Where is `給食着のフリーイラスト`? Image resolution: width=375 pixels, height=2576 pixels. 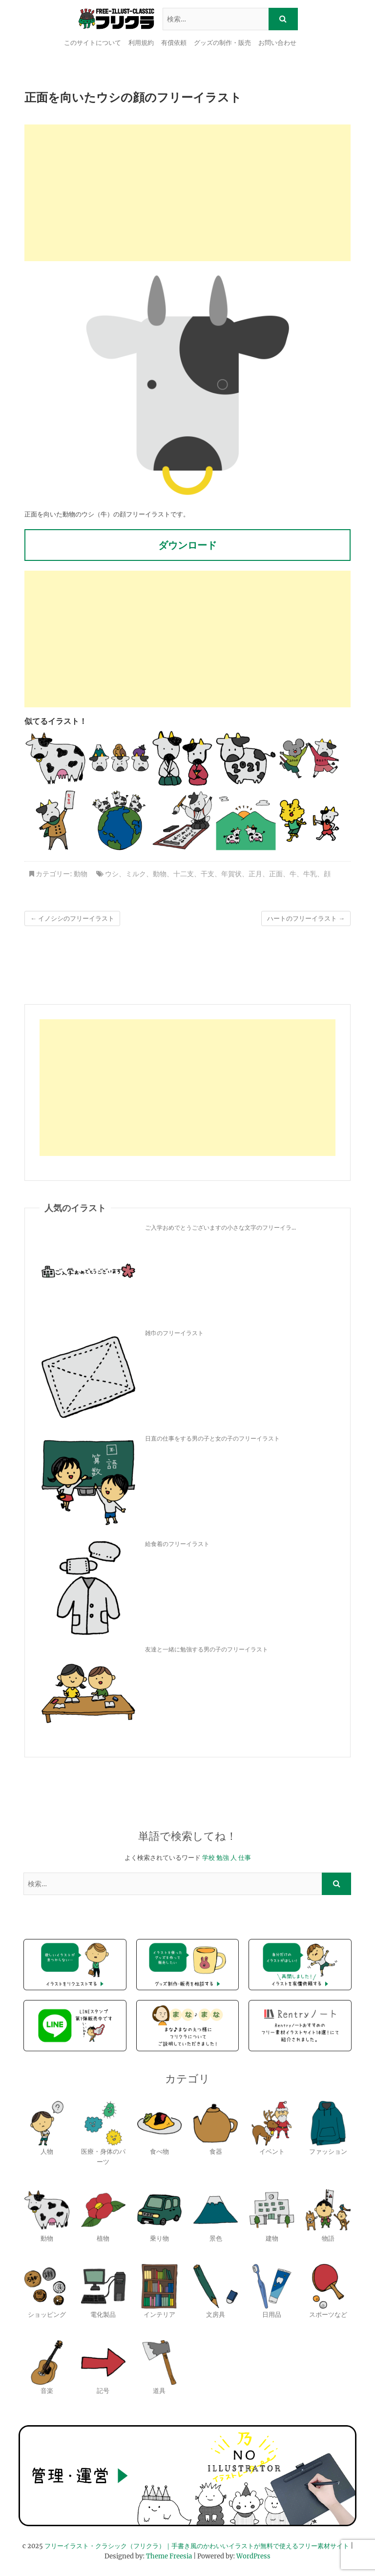 給食着のフリーイラスト is located at coordinates (177, 1543).